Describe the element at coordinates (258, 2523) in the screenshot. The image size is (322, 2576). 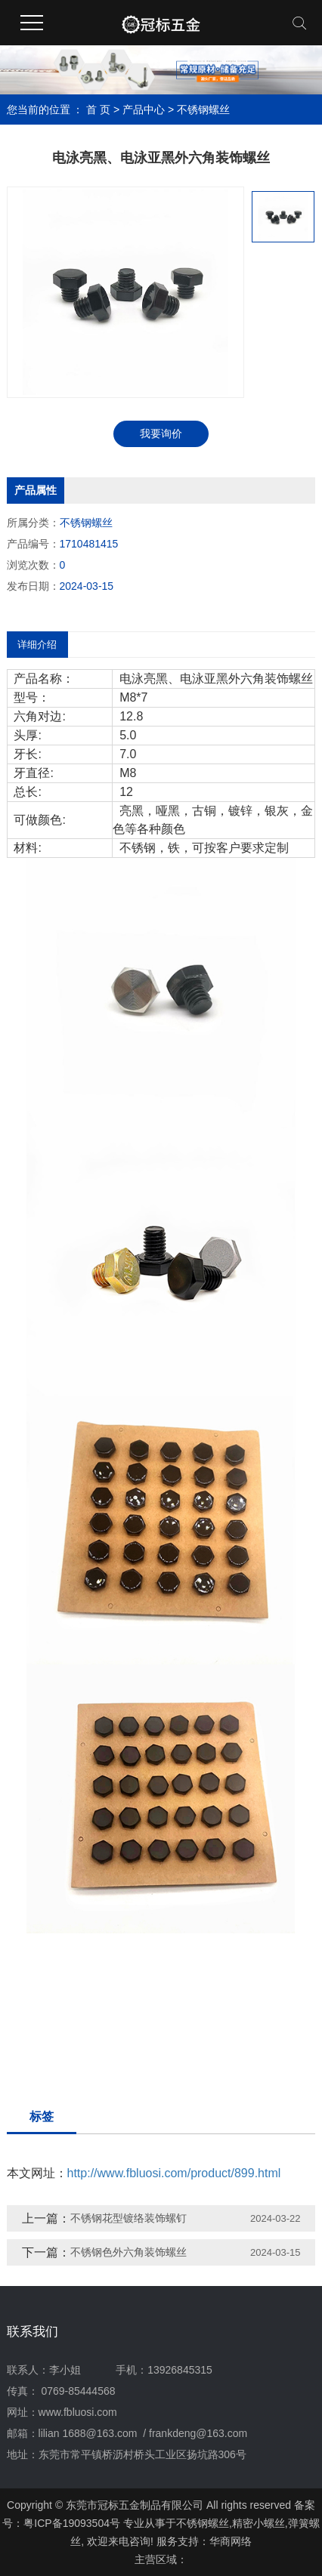
I see `精密小螺丝` at that location.